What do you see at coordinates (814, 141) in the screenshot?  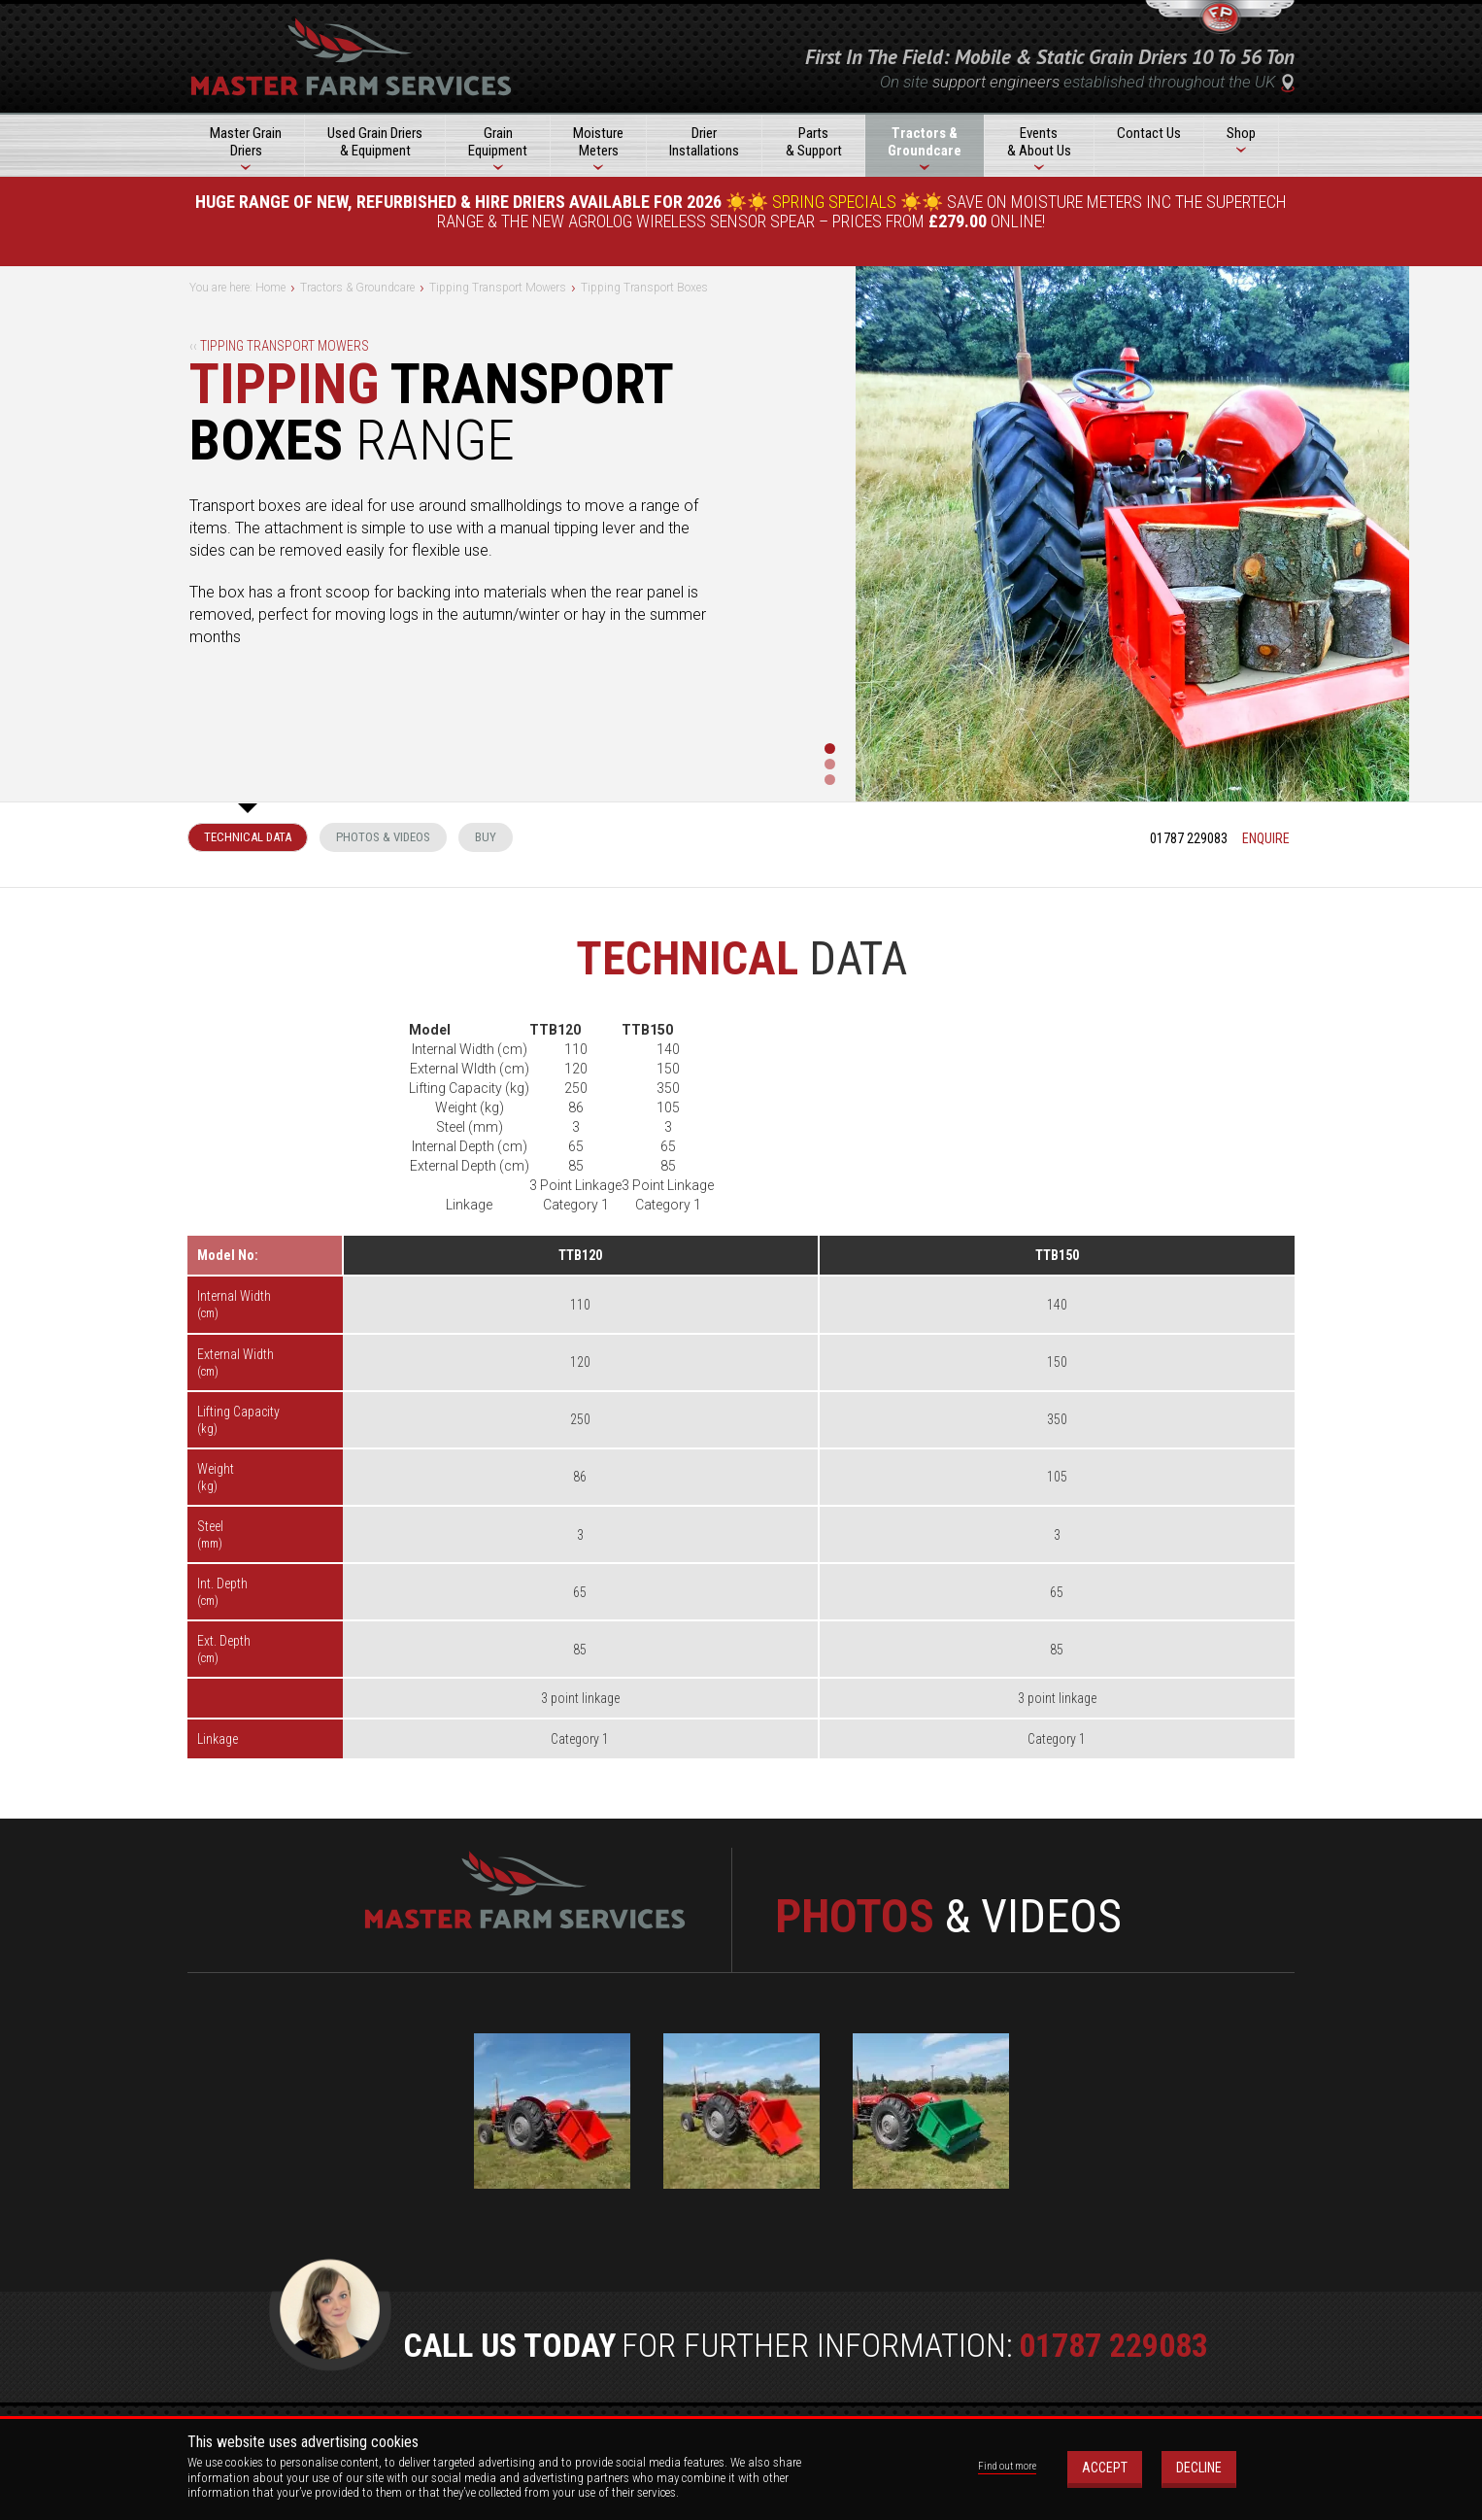 I see `Parts& Support` at bounding box center [814, 141].